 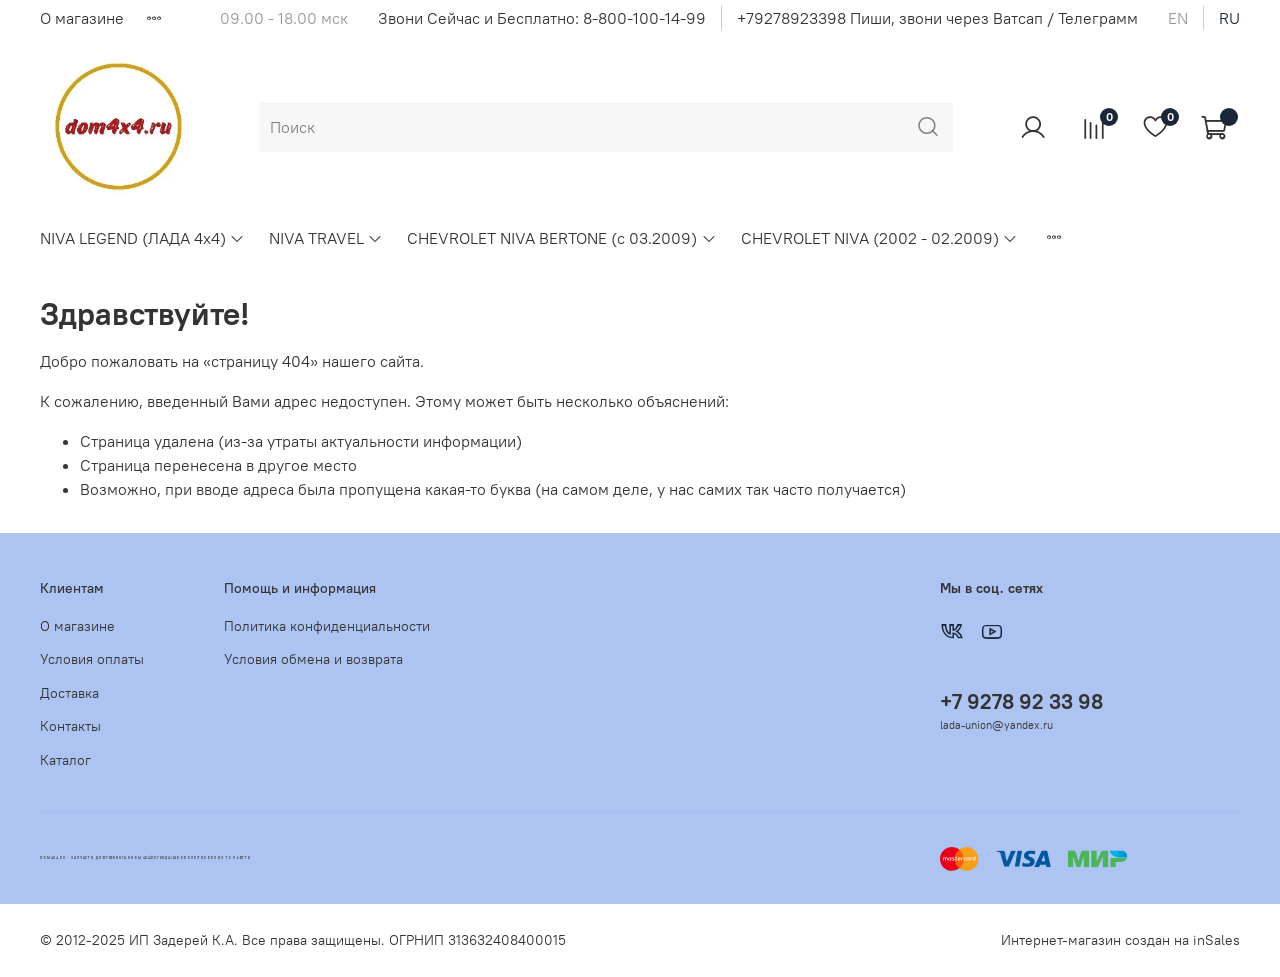 I want to click on О магазине, so click(x=82, y=18).